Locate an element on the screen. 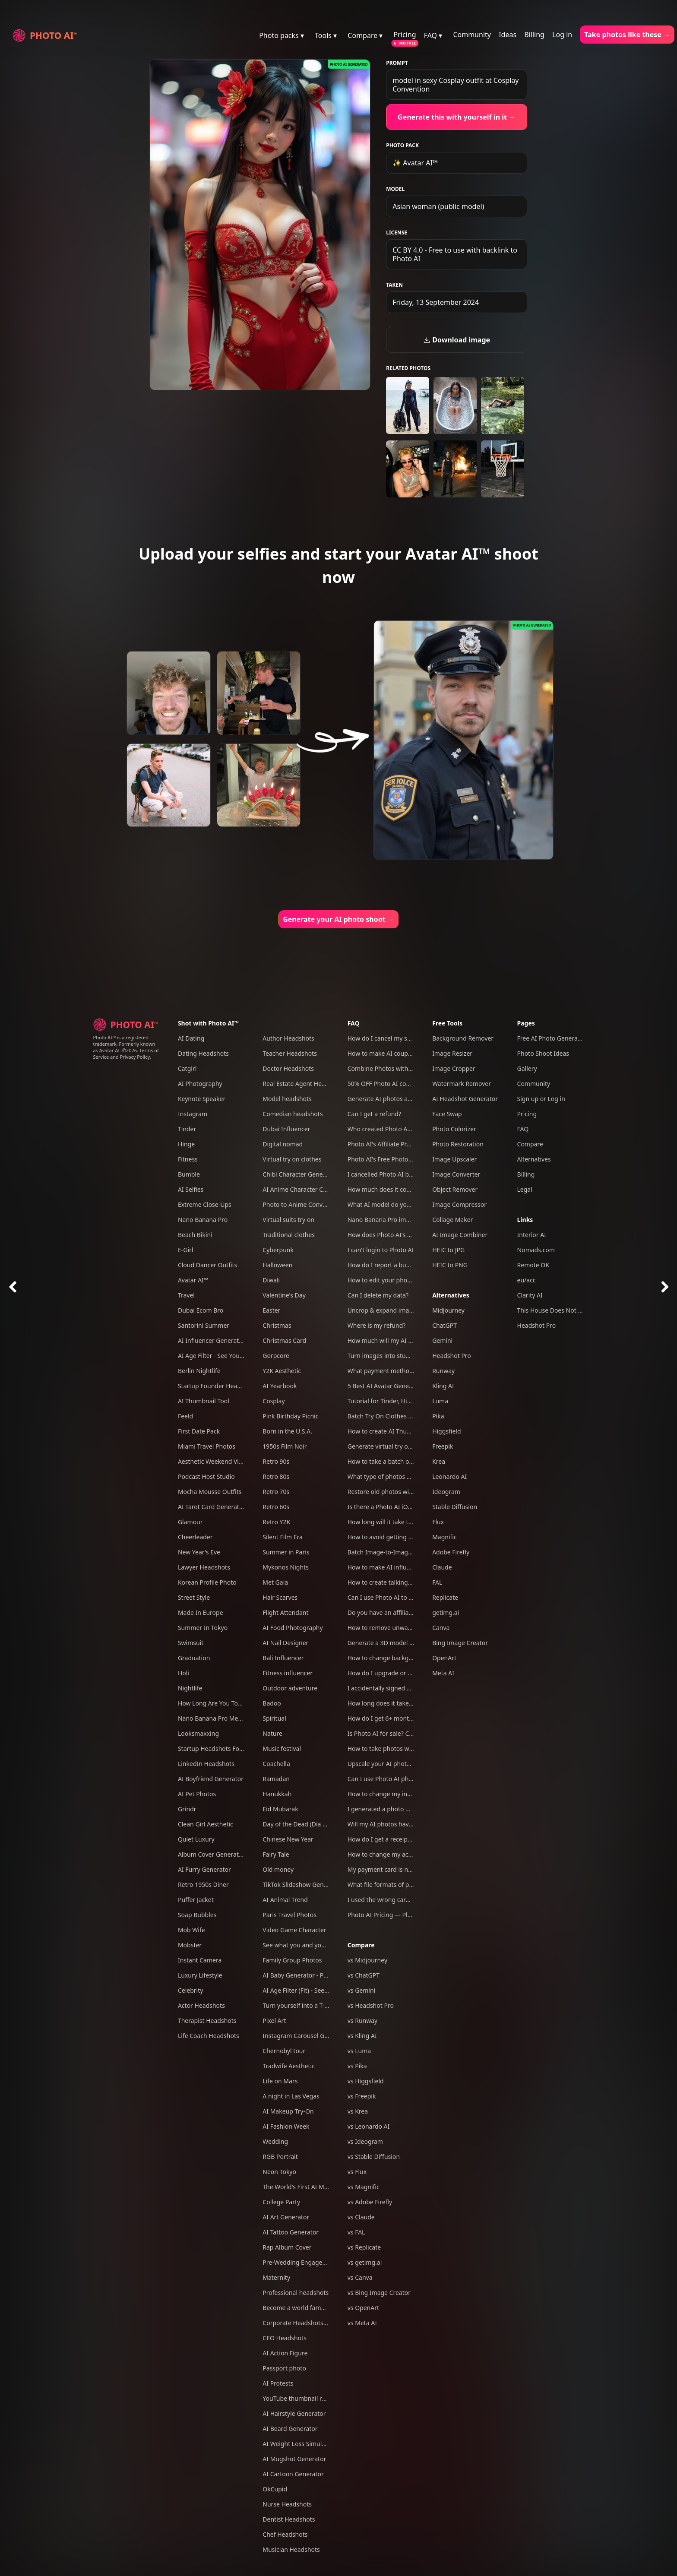 This screenshot has width=677, height=2576. Ideogram is located at coordinates (446, 1491).